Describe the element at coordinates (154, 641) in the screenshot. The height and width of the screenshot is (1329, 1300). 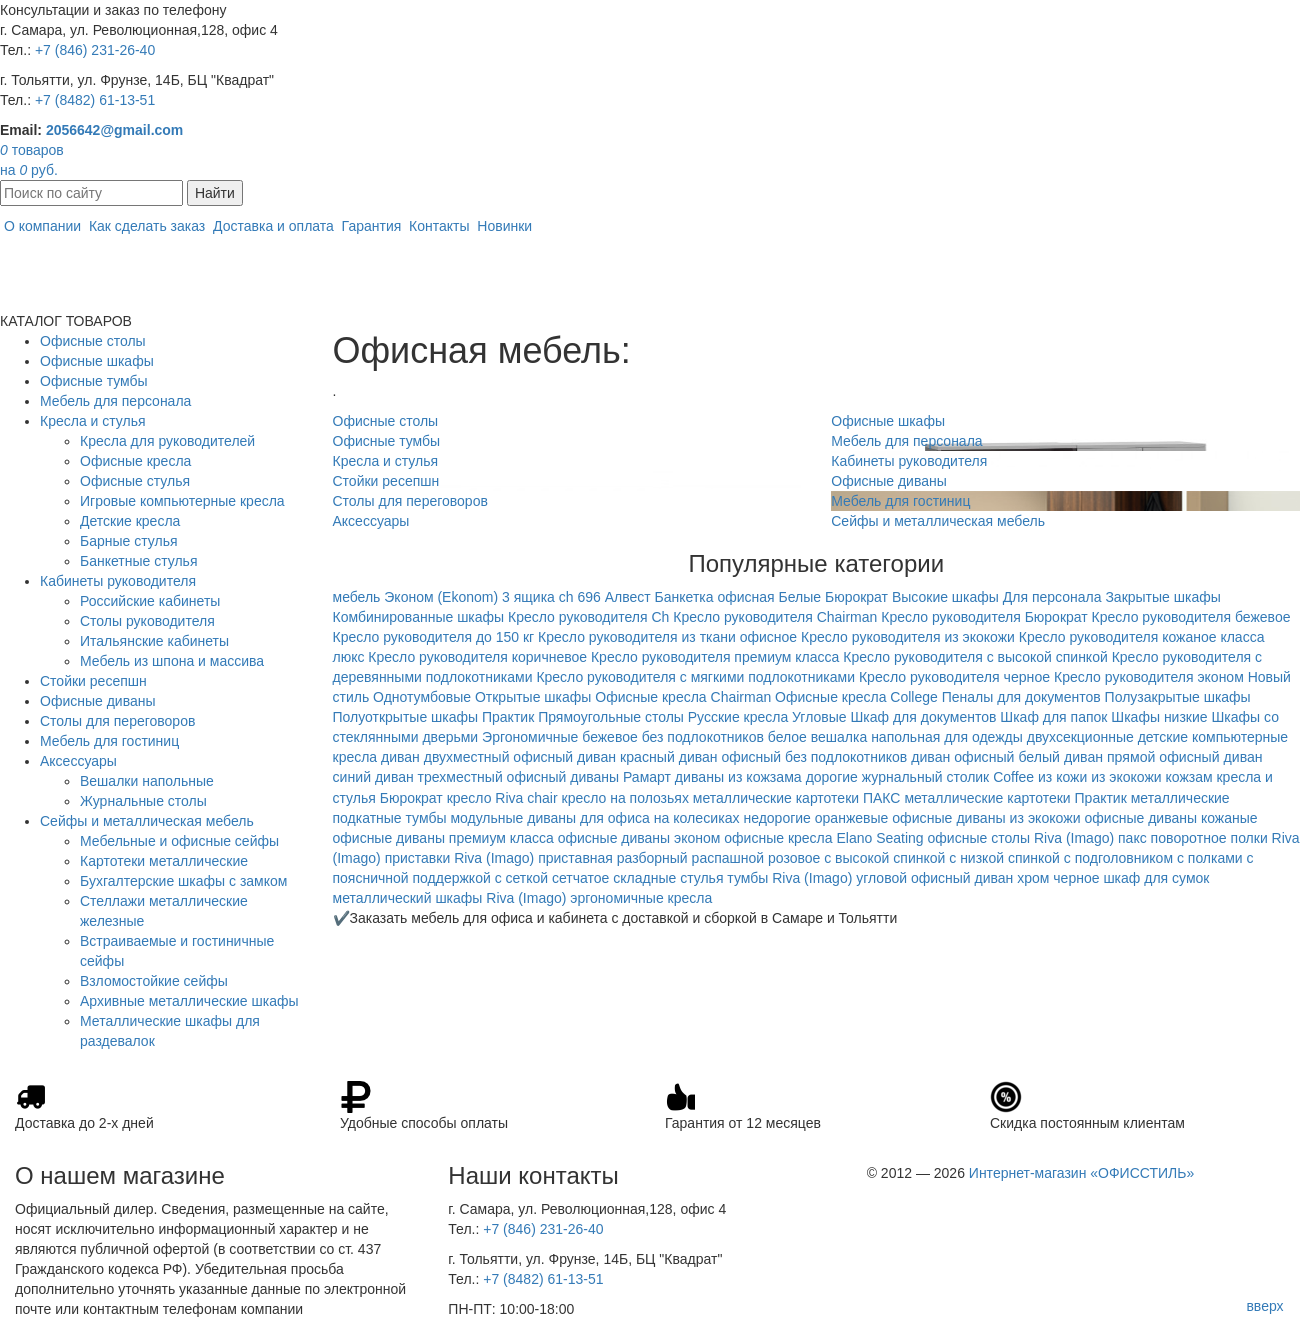
I see `Итальянские кабинеты` at that location.